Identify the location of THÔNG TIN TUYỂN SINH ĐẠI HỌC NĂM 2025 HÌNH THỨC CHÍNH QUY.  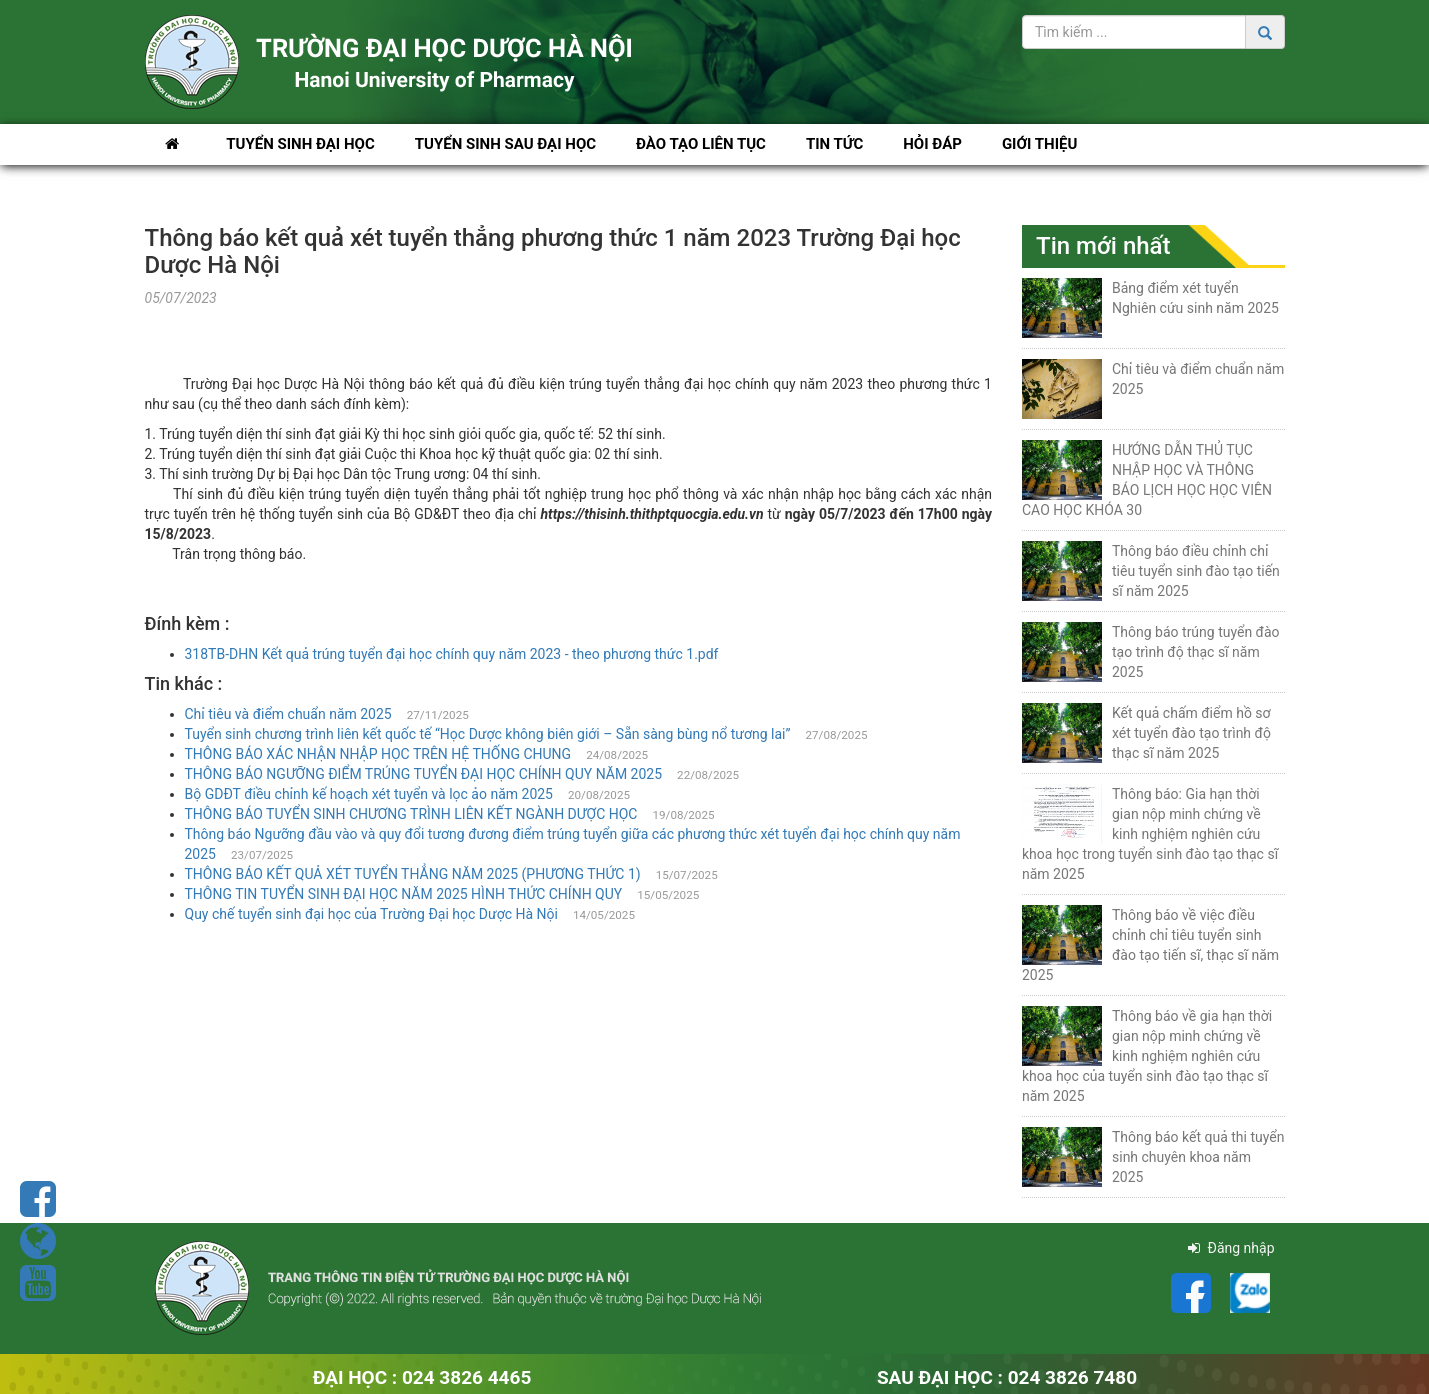
(404, 894).